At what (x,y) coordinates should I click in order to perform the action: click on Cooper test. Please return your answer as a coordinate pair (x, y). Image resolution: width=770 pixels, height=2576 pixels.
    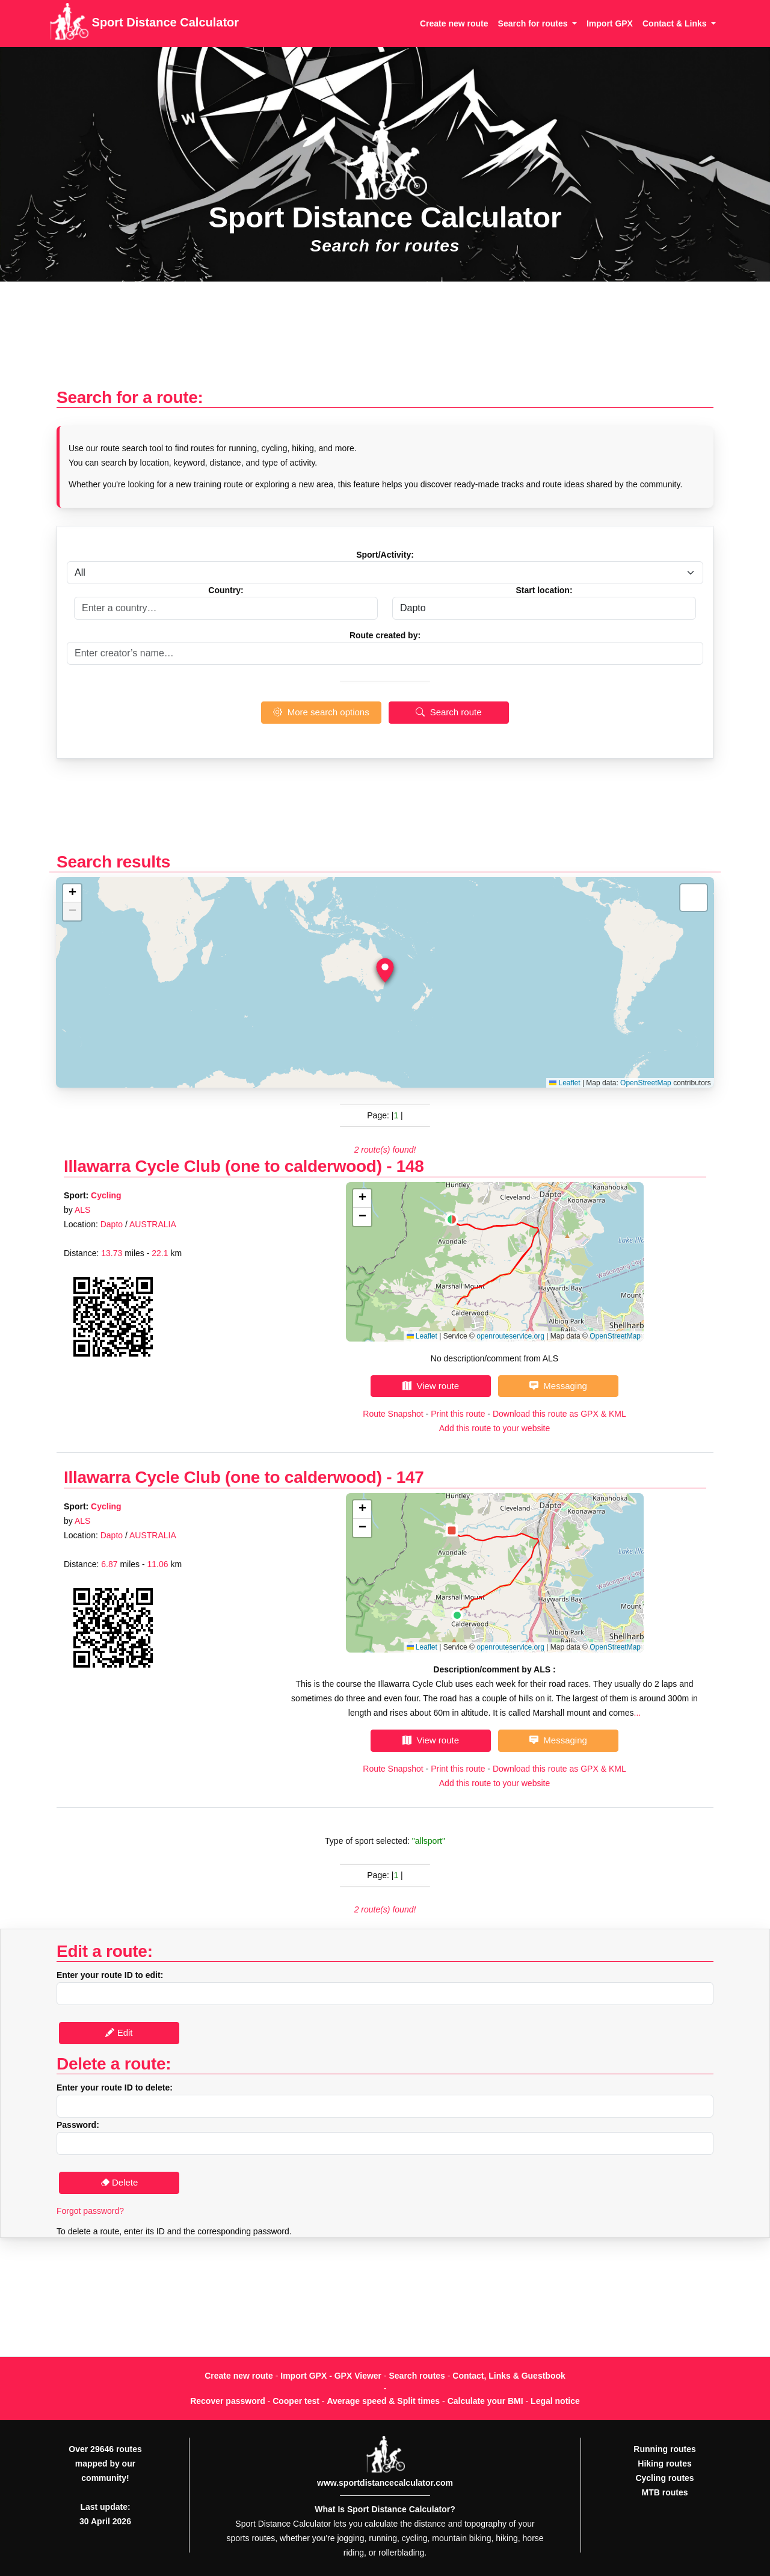
    Looking at the image, I should click on (296, 2401).